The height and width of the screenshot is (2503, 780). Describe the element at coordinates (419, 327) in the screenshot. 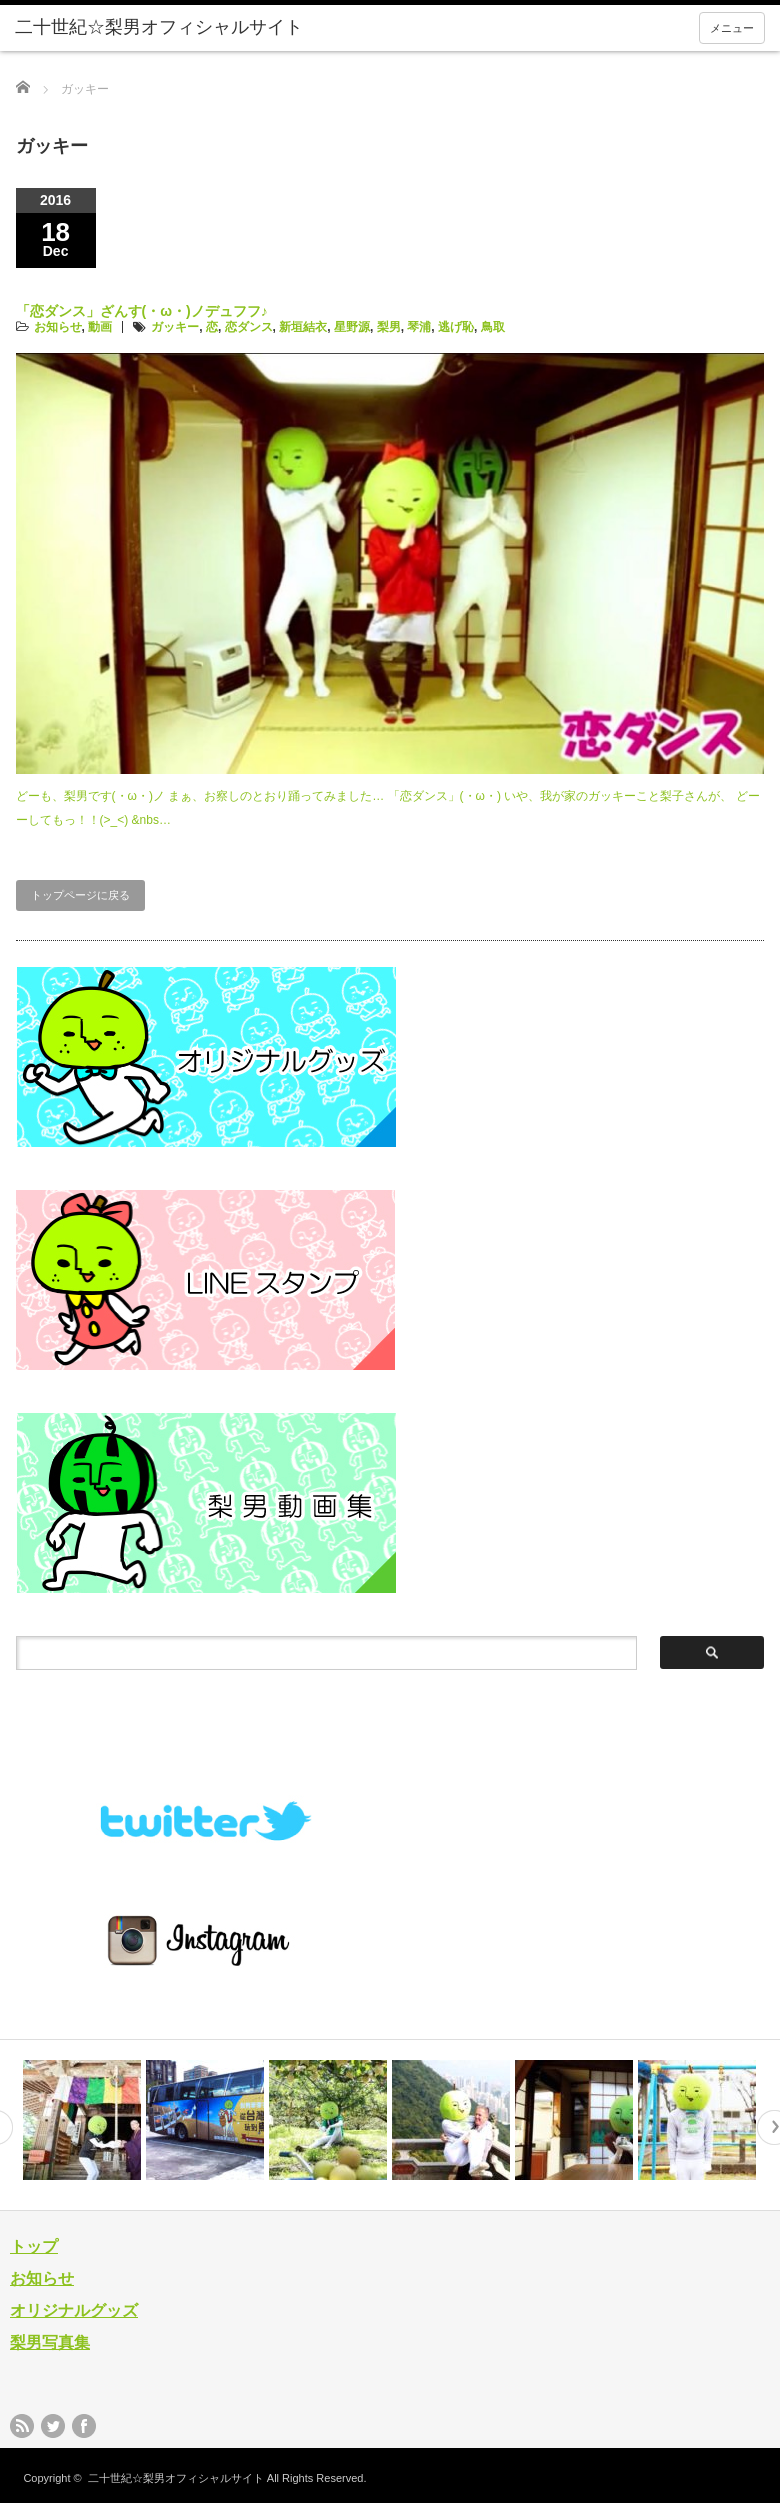

I see `琴浦` at that location.